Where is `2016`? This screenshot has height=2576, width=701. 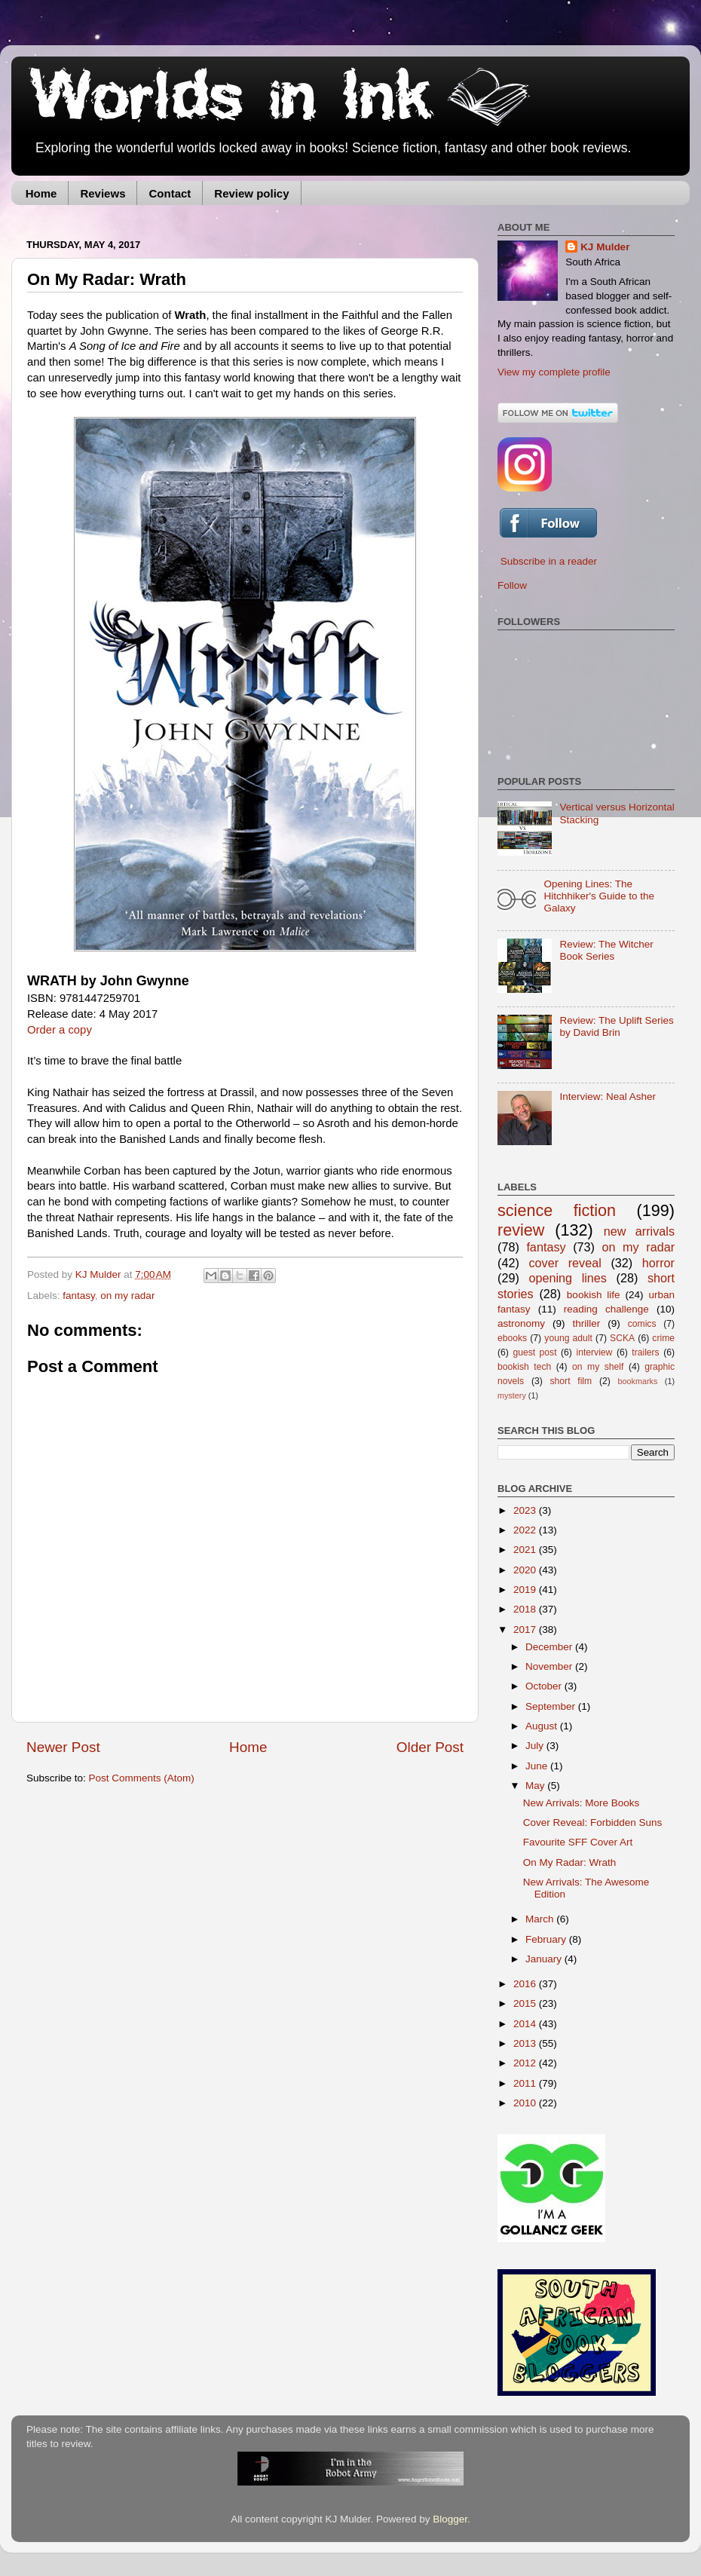 2016 is located at coordinates (526, 1983).